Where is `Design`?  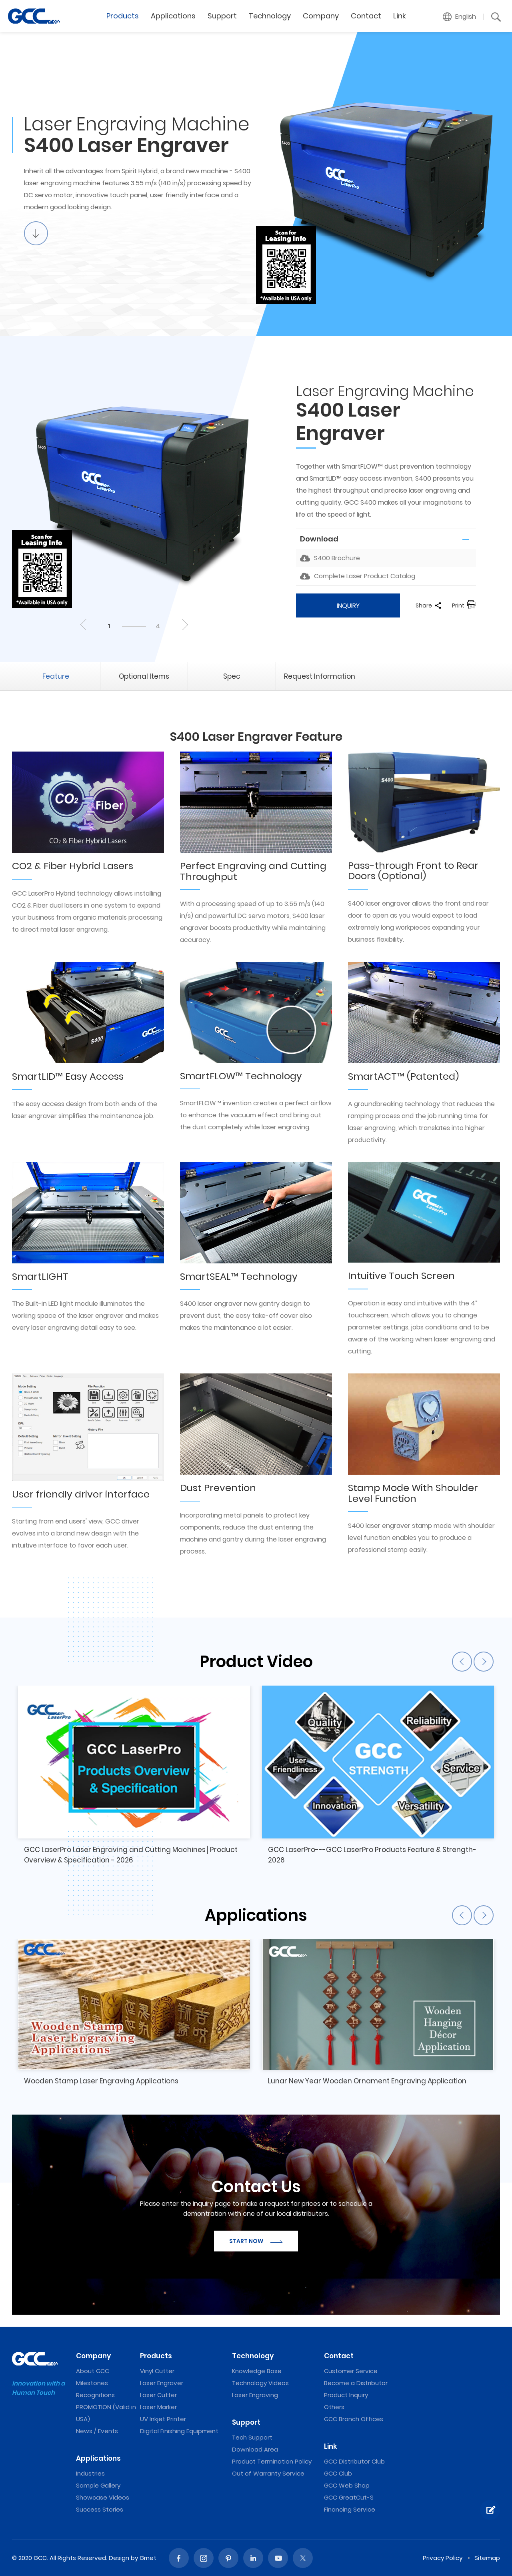
Design is located at coordinates (119, 2558).